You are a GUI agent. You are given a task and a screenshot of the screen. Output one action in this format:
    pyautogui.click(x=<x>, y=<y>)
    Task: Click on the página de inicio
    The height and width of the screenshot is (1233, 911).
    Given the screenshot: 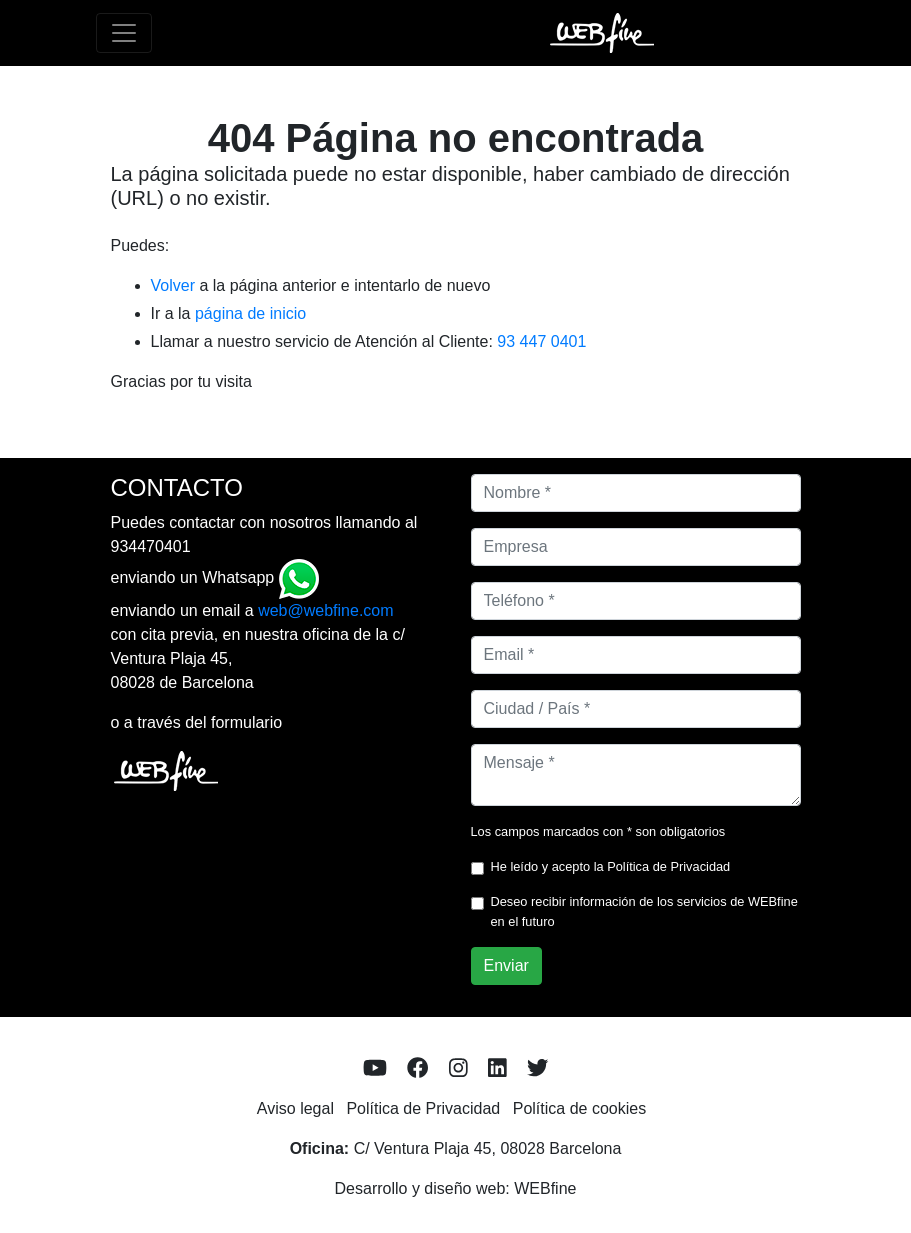 What is the action you would take?
    pyautogui.click(x=250, y=313)
    